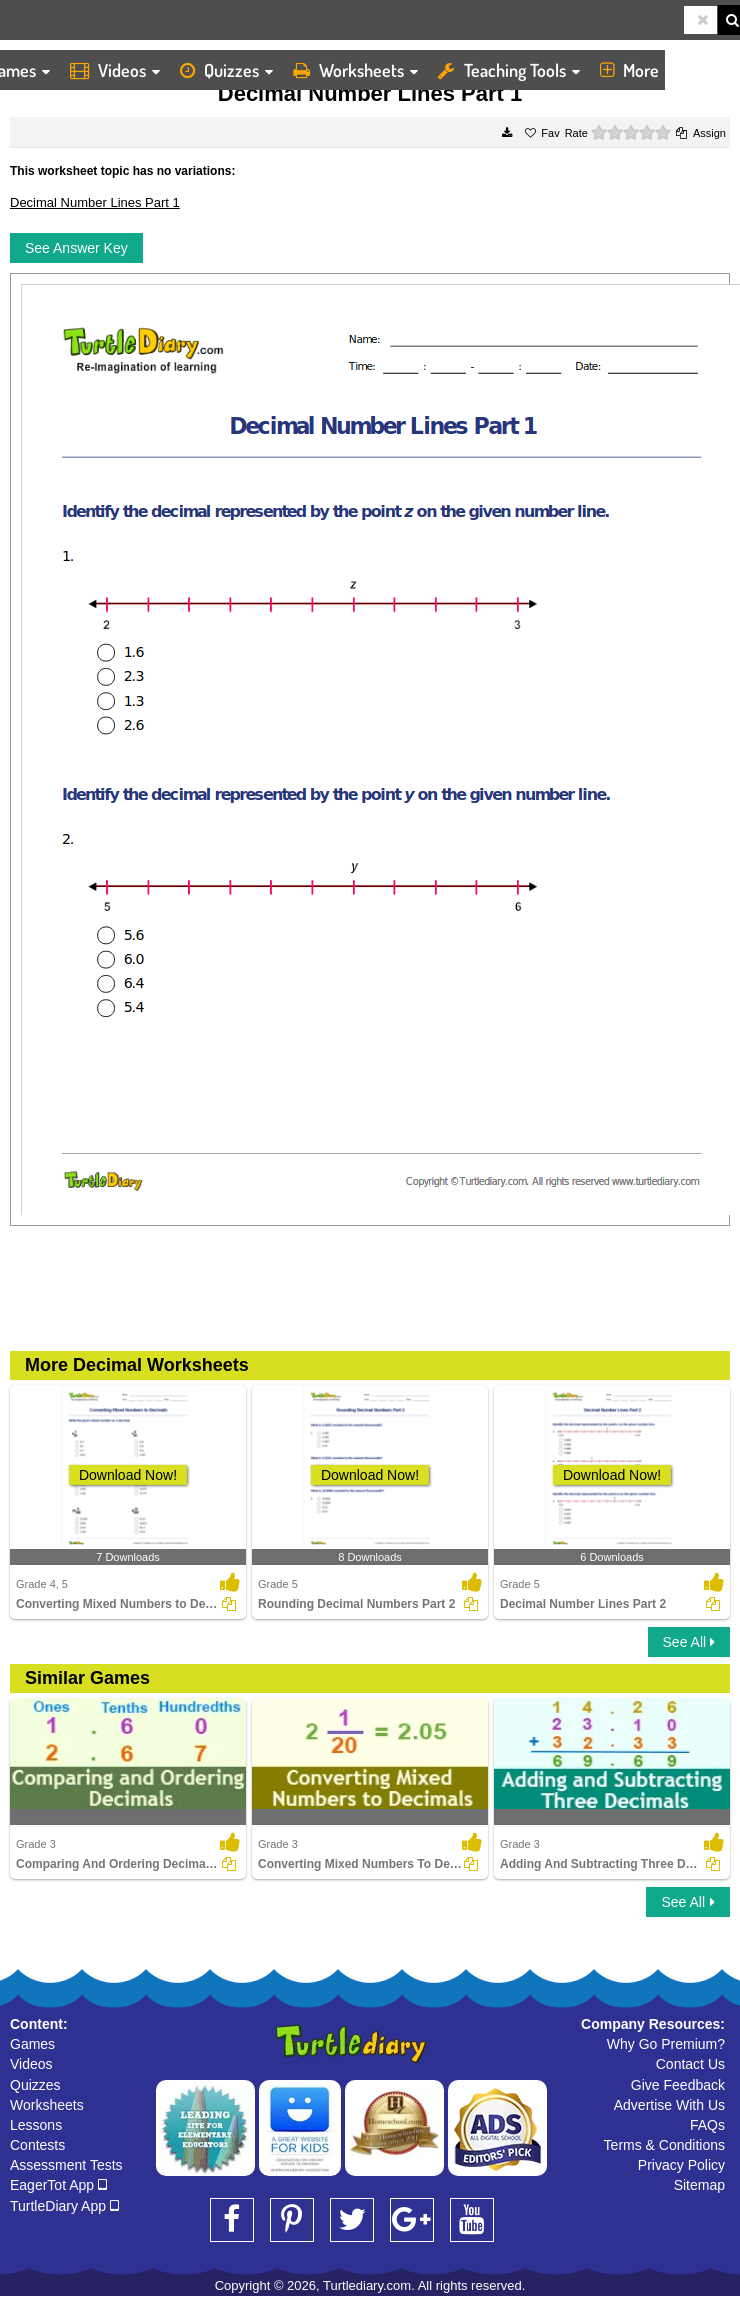  What do you see at coordinates (678, 2085) in the screenshot?
I see `Give Feedback` at bounding box center [678, 2085].